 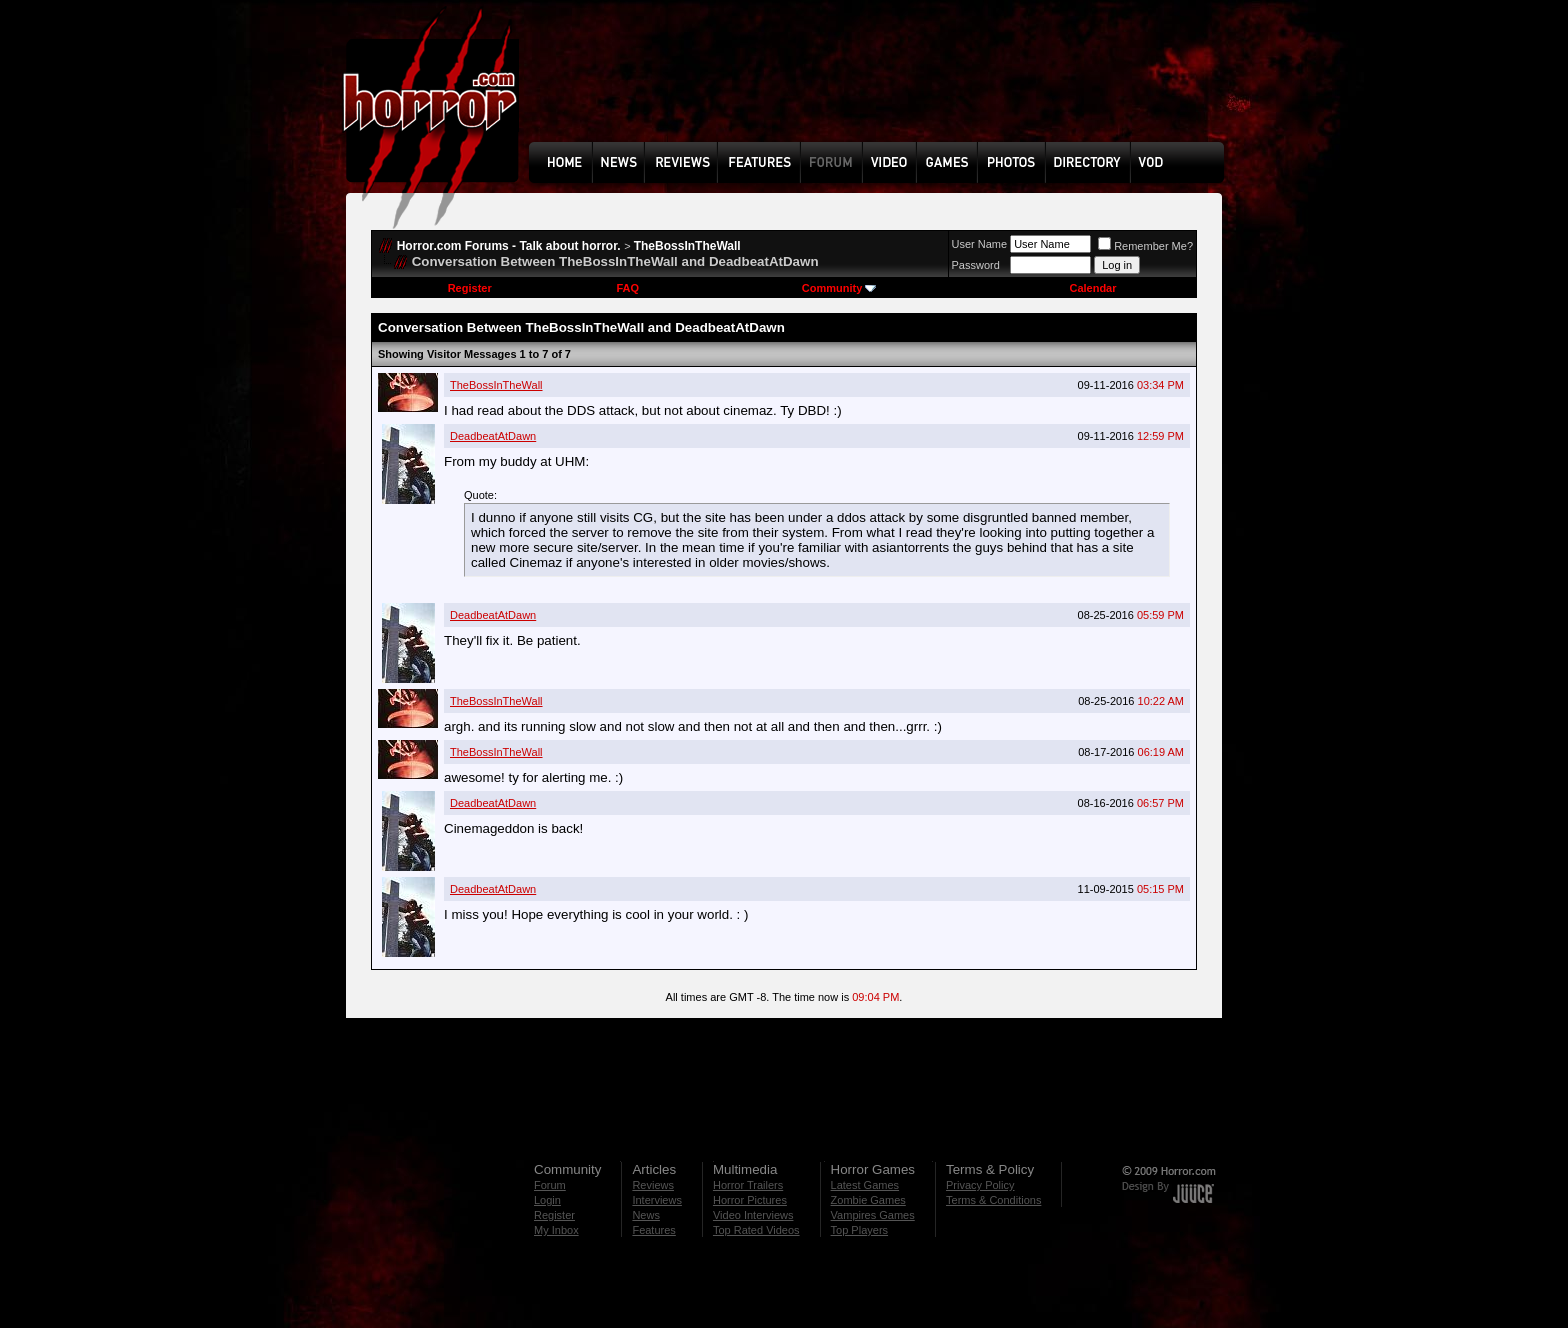 What do you see at coordinates (993, 1200) in the screenshot?
I see `Terms & Conditions` at bounding box center [993, 1200].